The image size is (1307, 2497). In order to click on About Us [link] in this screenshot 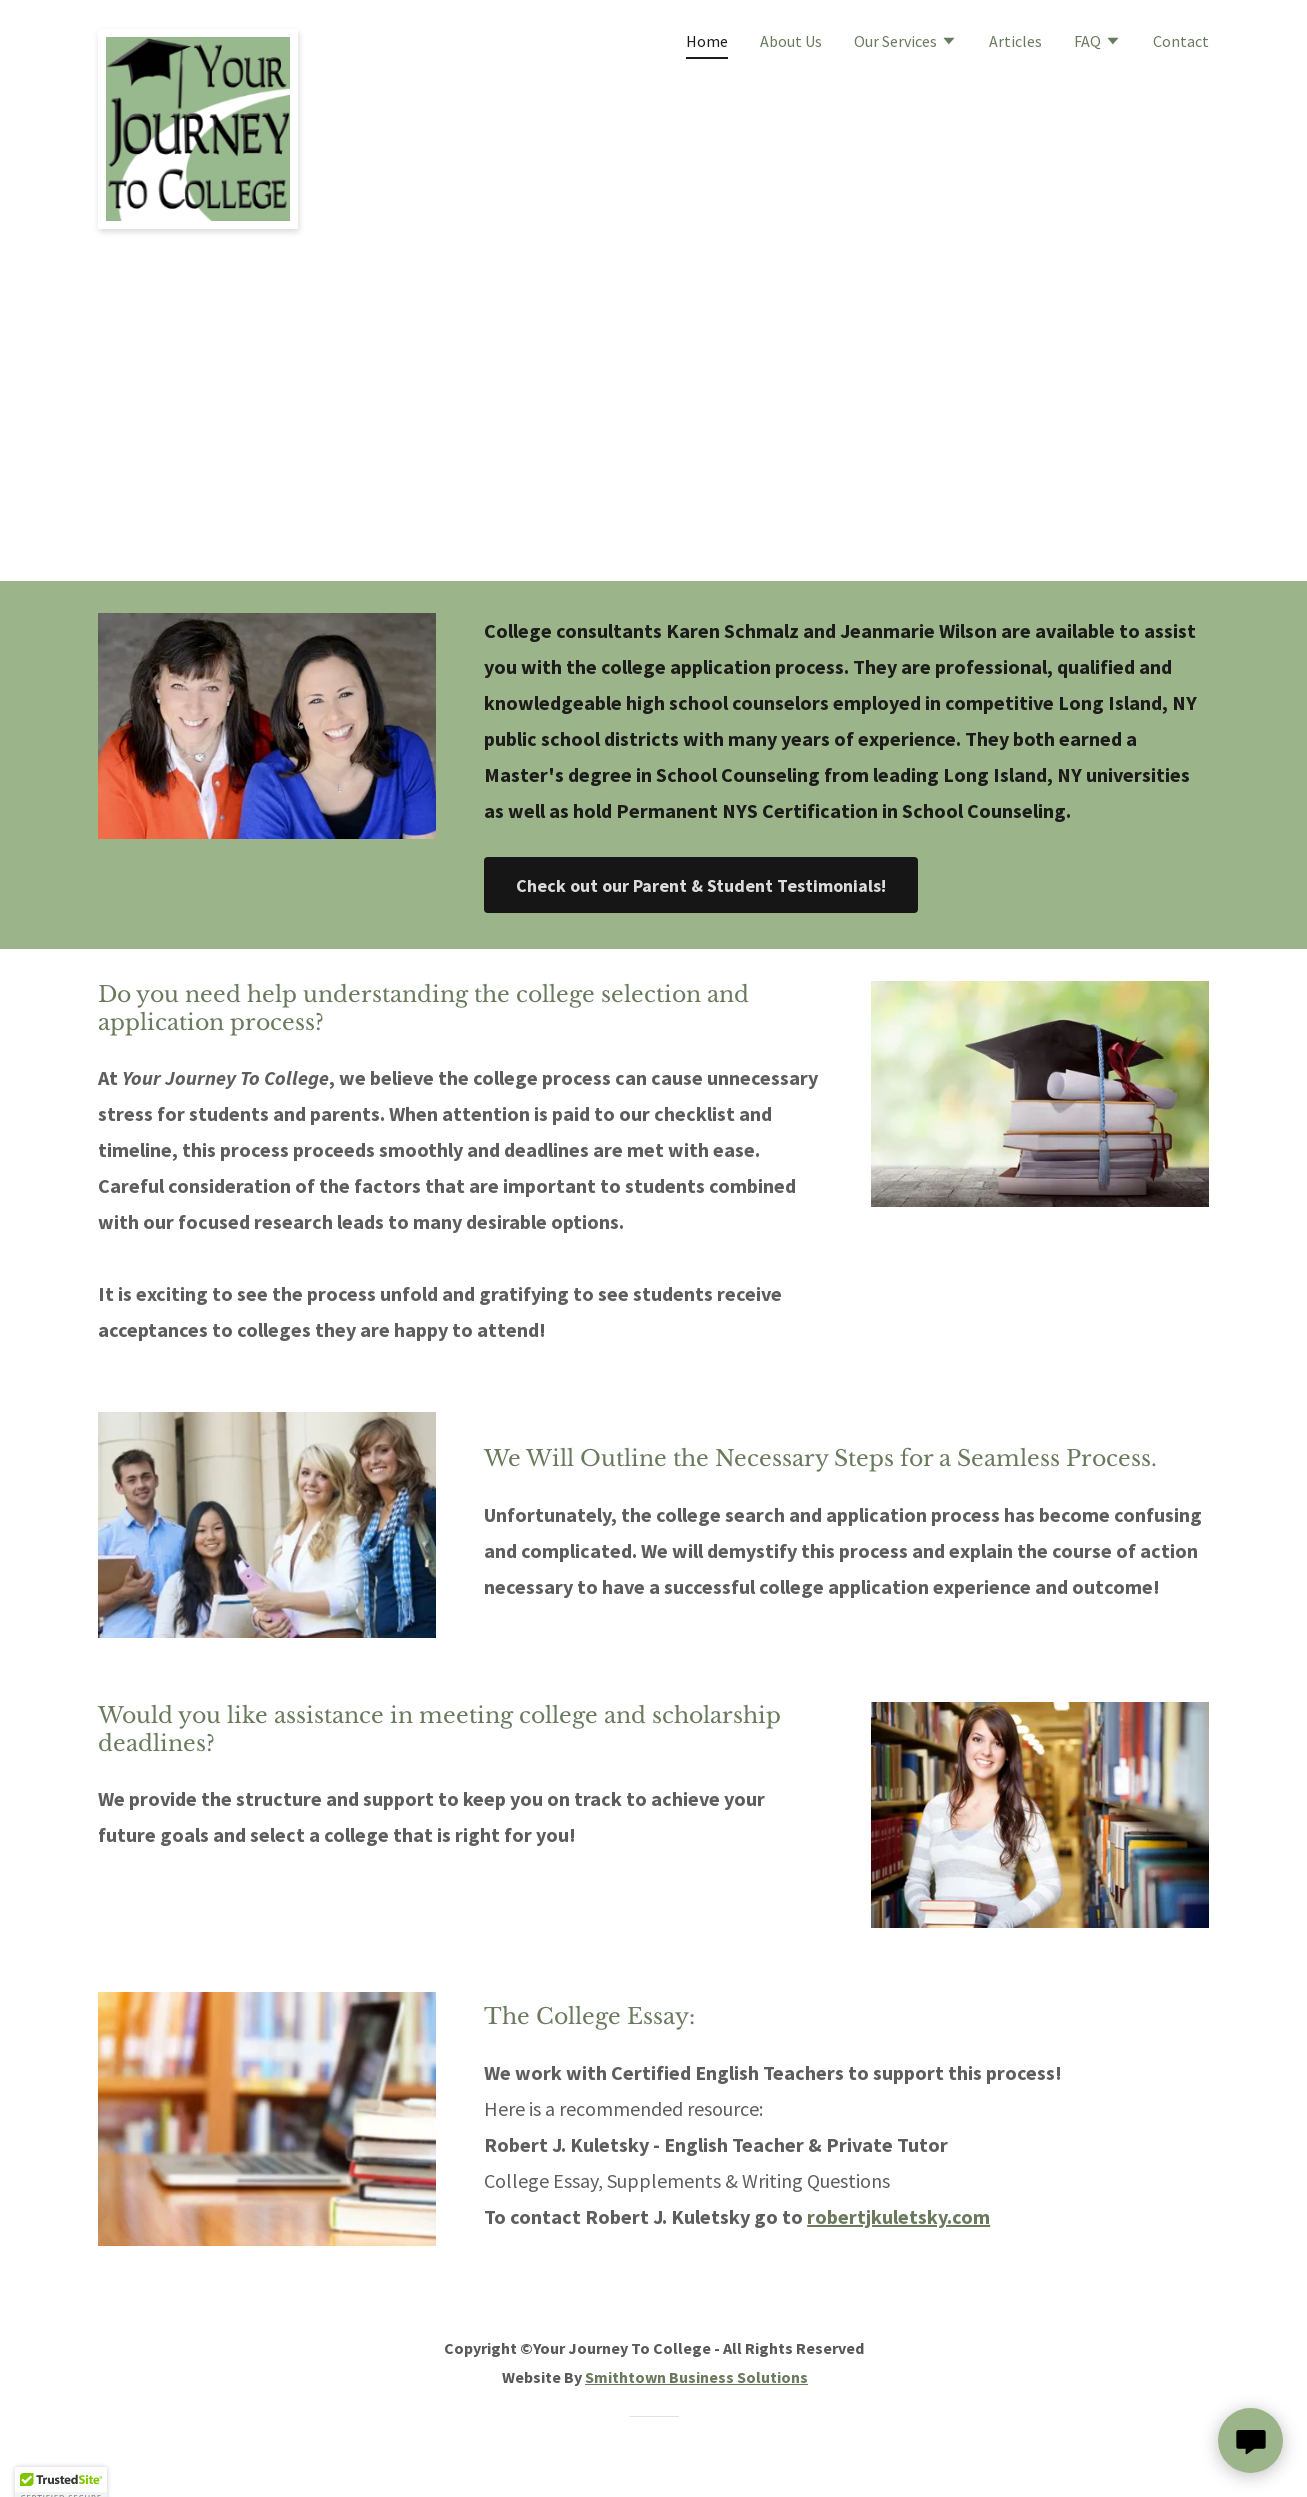, I will do `click(791, 41)`.